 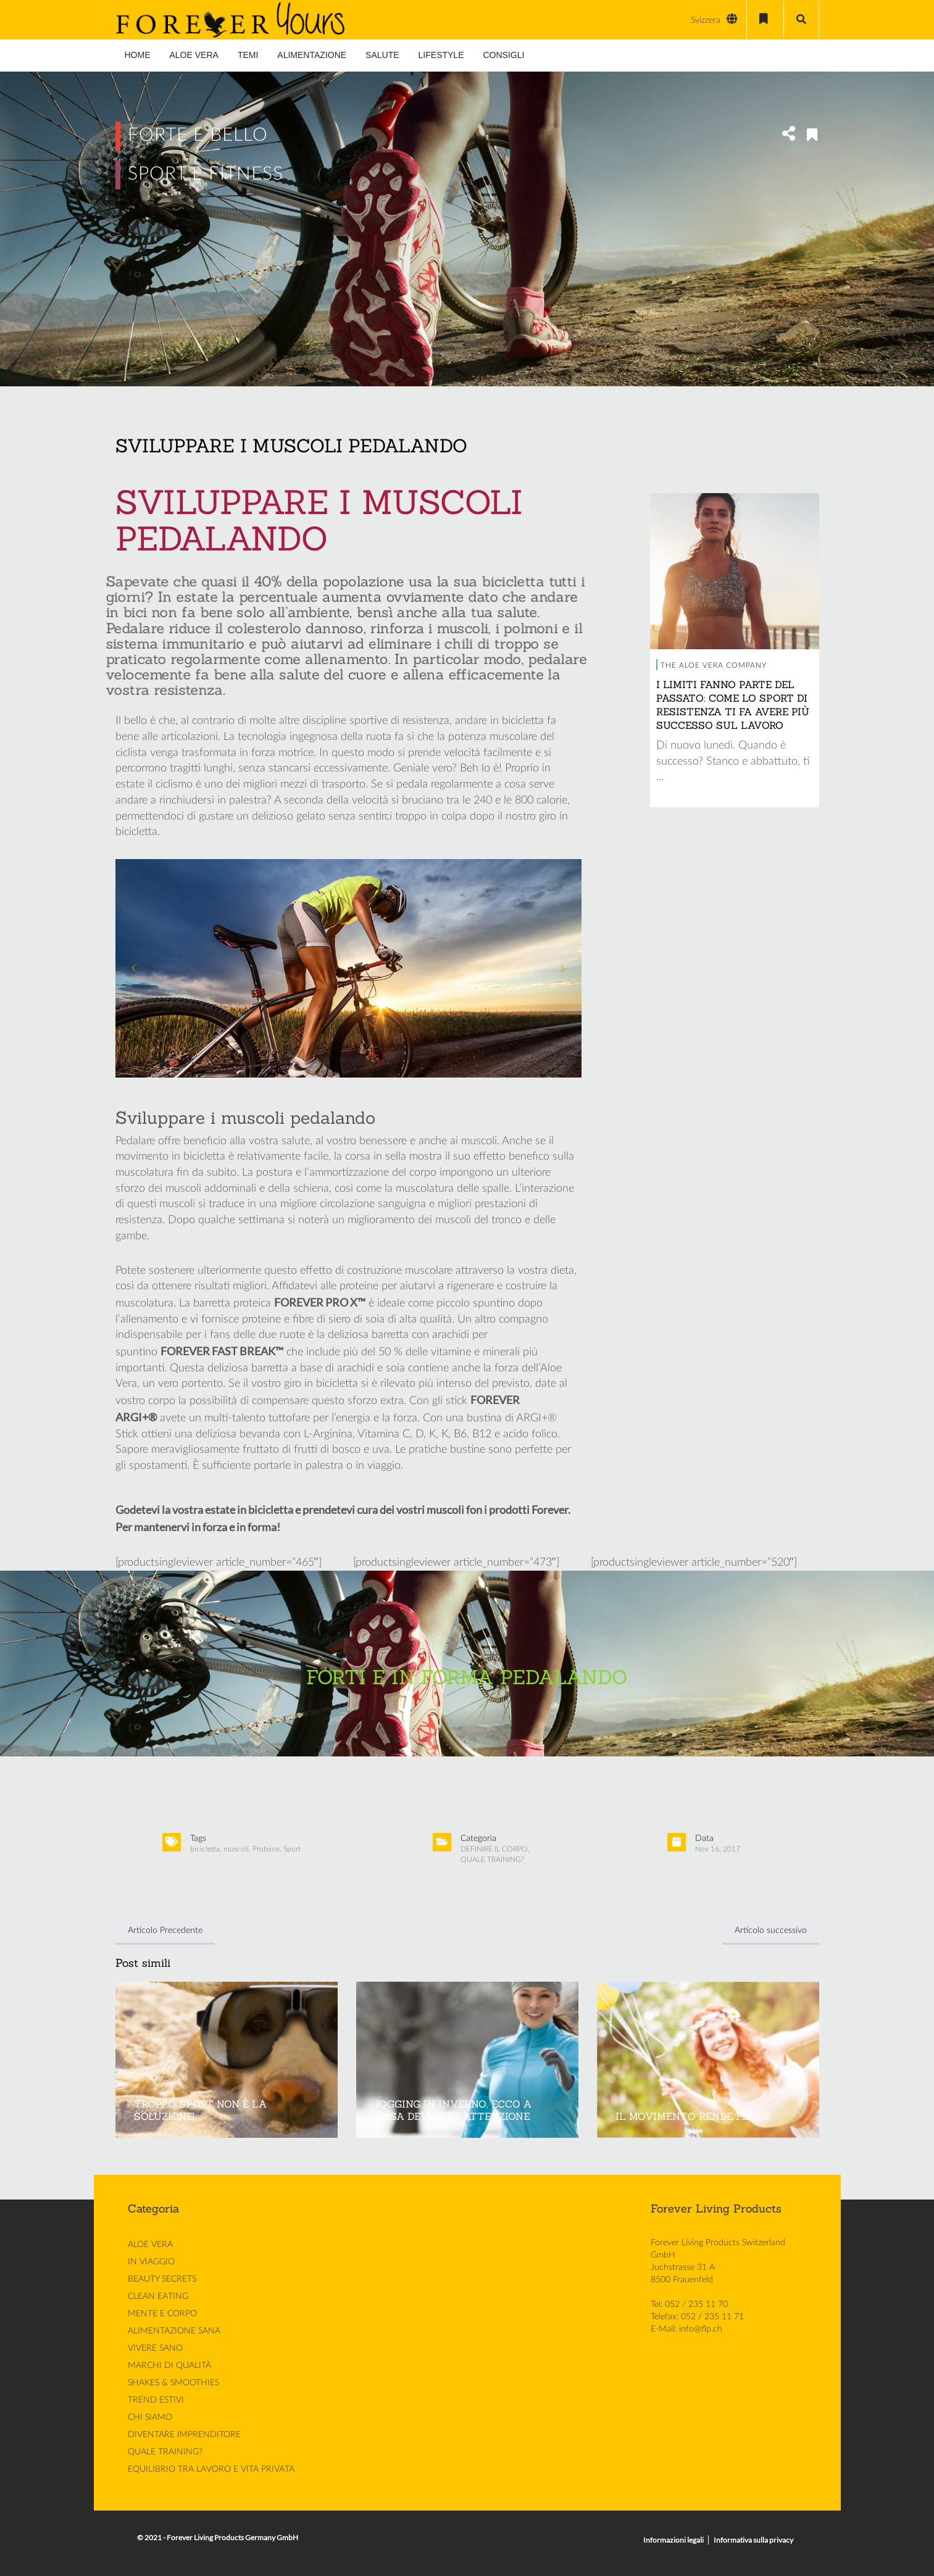 I want to click on TREND ESTIVI, so click(x=156, y=2399).